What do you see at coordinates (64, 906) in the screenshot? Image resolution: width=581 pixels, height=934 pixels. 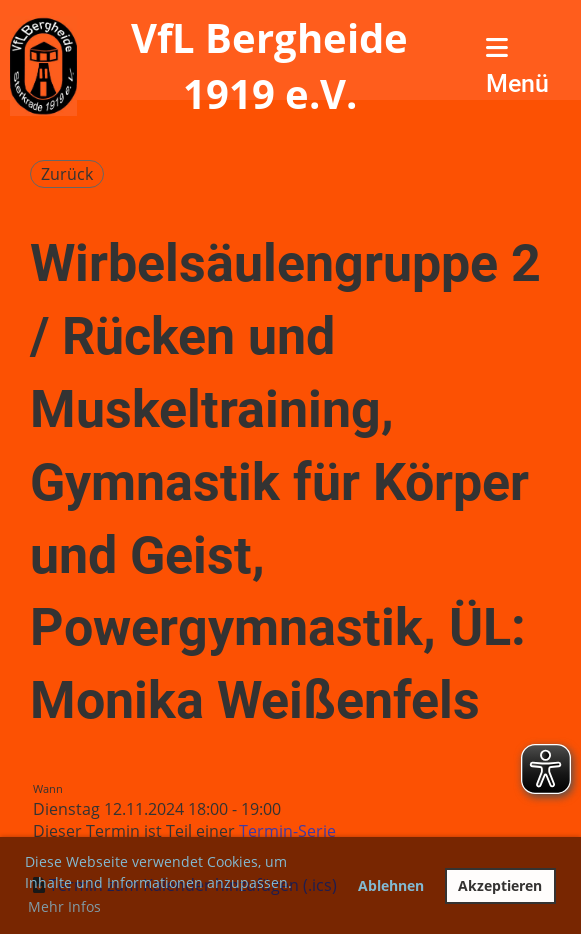 I see `Mehr Infos [button]` at bounding box center [64, 906].